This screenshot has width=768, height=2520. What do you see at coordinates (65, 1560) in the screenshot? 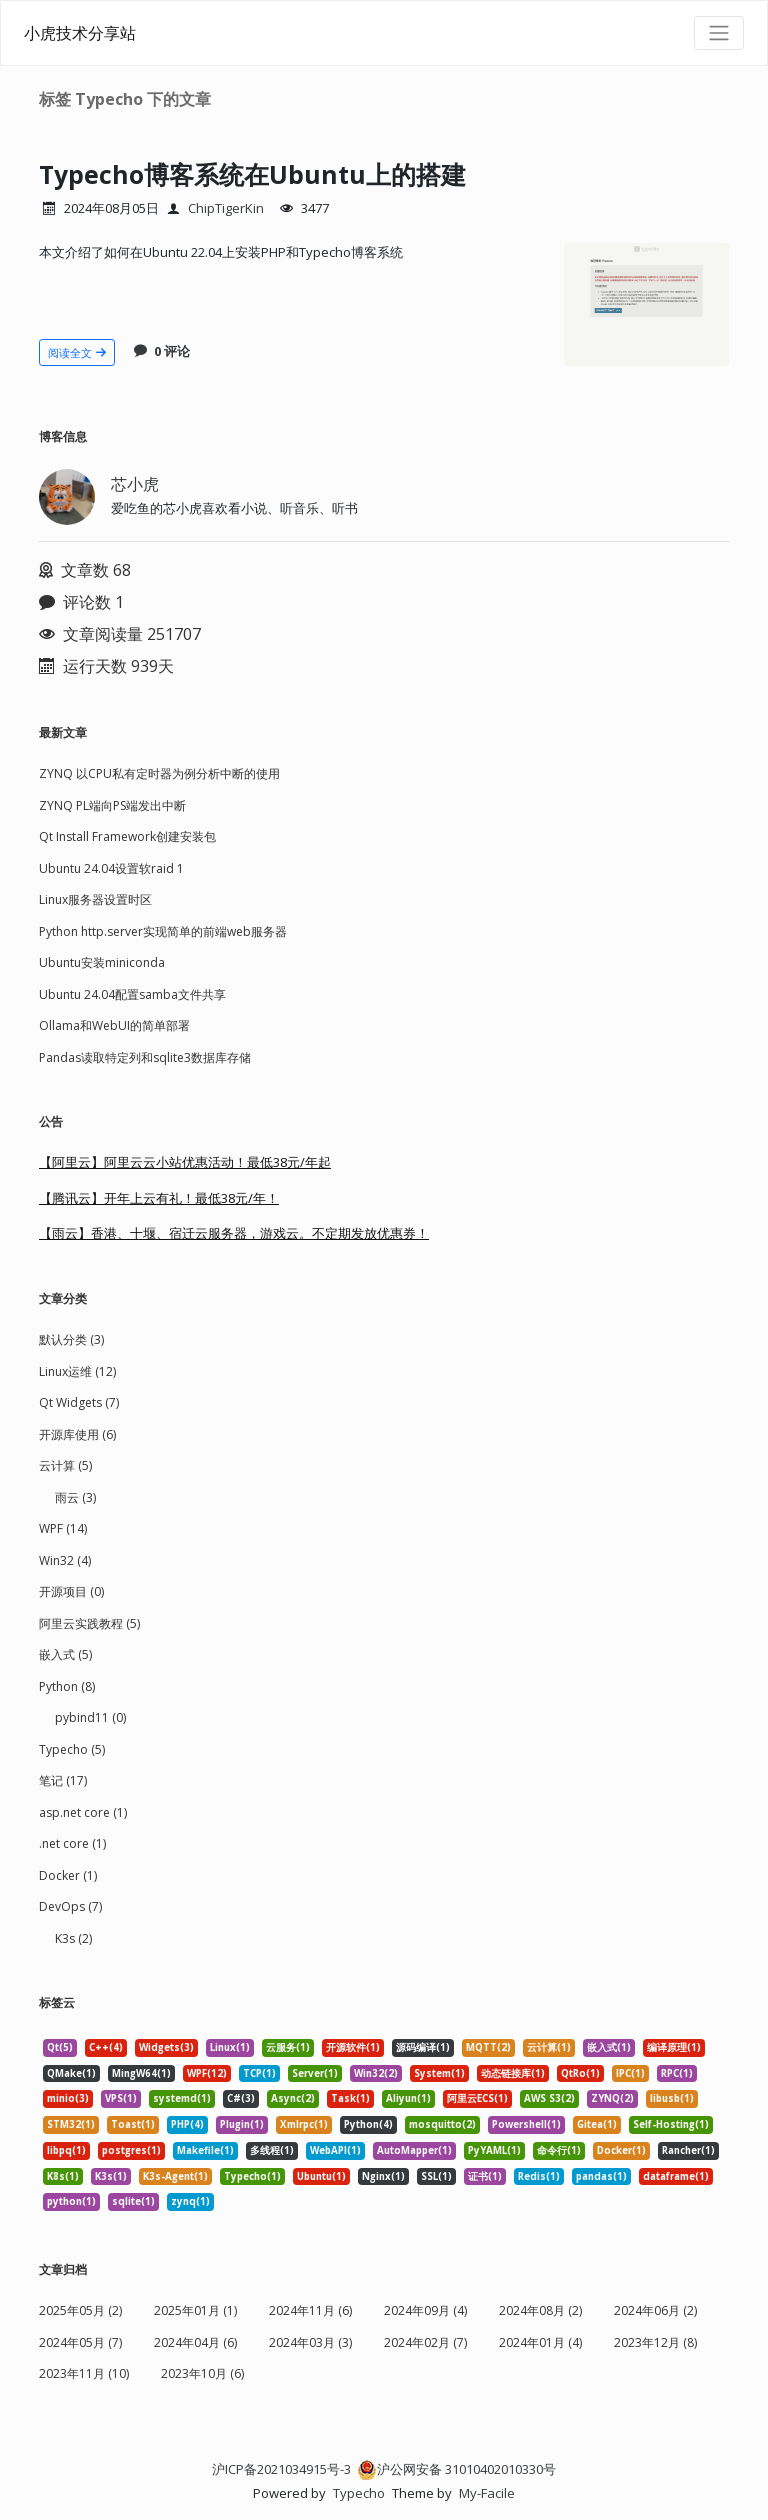
I see `Win32 (4)` at bounding box center [65, 1560].